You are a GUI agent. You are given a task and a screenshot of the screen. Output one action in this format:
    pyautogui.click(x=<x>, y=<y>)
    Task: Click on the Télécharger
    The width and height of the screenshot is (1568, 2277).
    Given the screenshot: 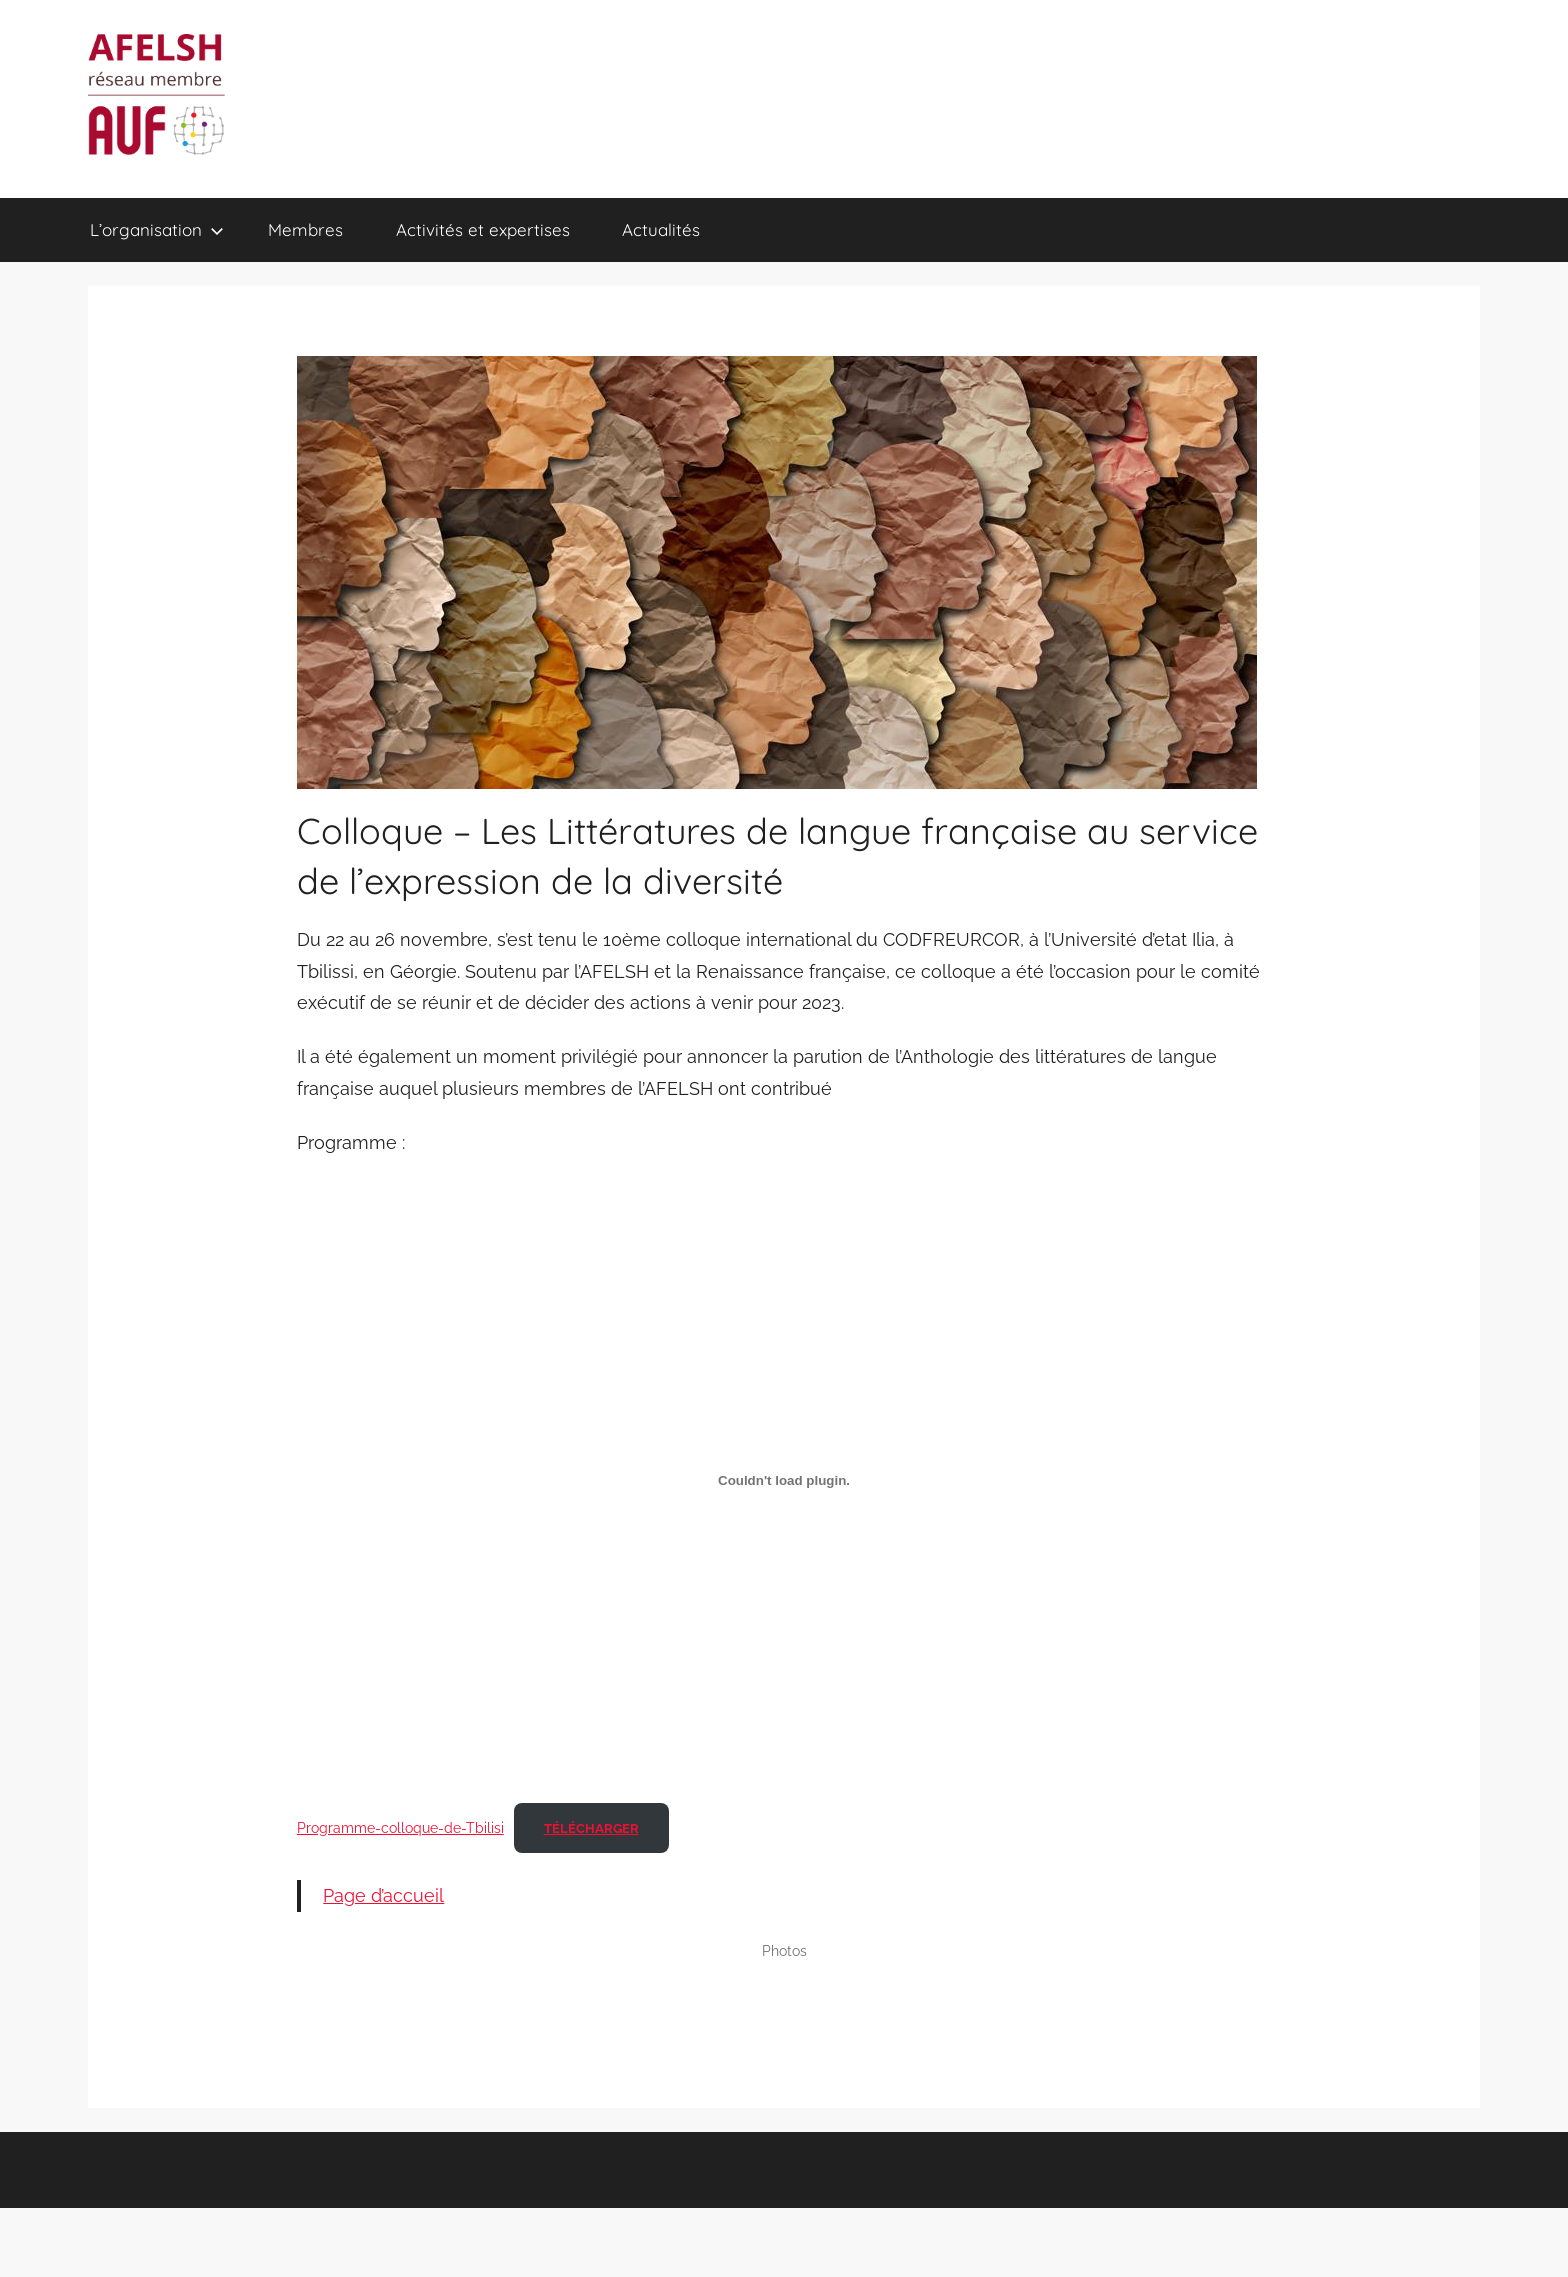 What is the action you would take?
    pyautogui.click(x=591, y=1828)
    